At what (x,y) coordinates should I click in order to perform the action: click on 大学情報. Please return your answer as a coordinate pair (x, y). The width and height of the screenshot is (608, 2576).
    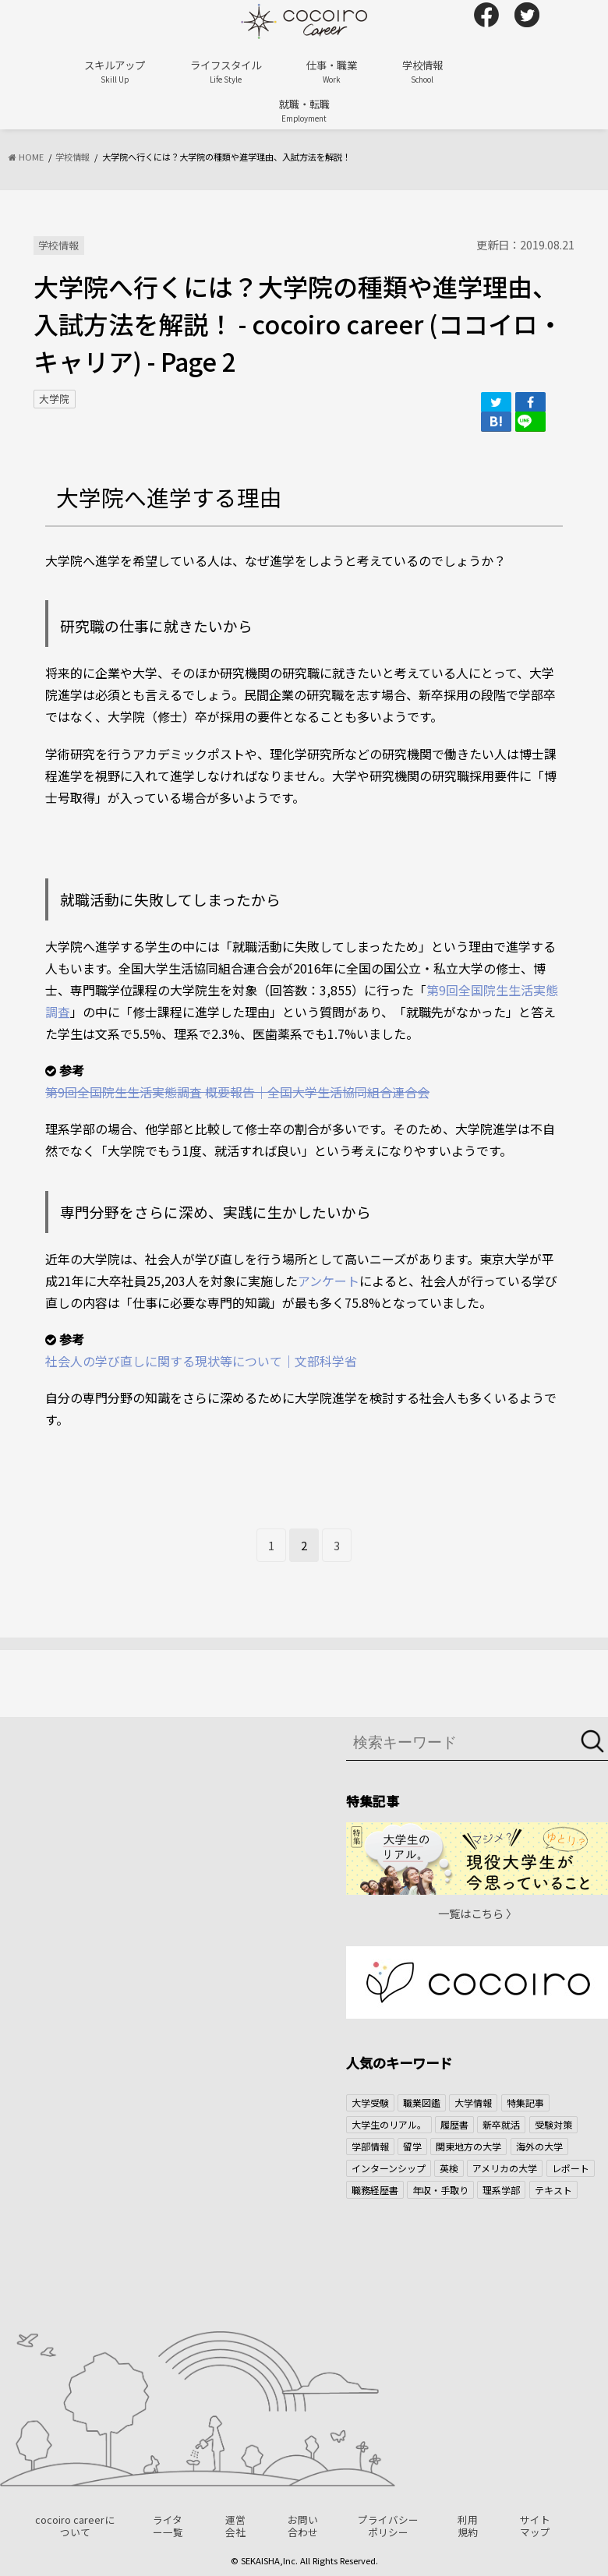
    Looking at the image, I should click on (473, 2102).